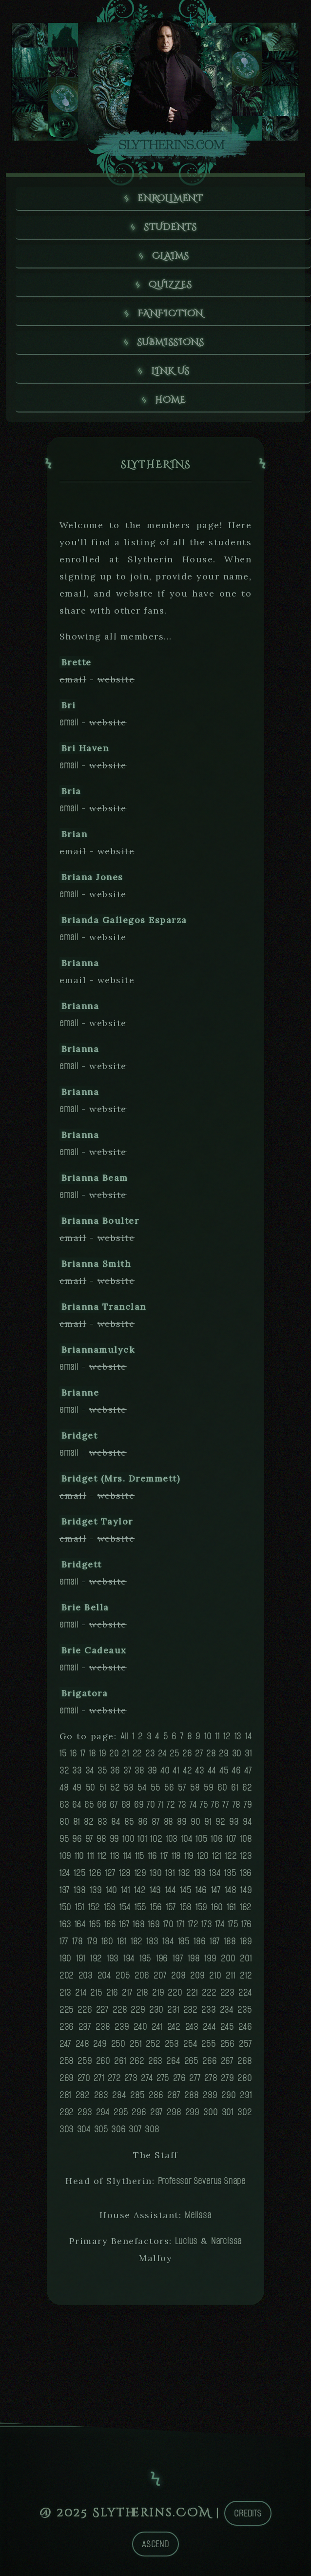 The width and height of the screenshot is (311, 2576). What do you see at coordinates (99, 2077) in the screenshot?
I see `271` at bounding box center [99, 2077].